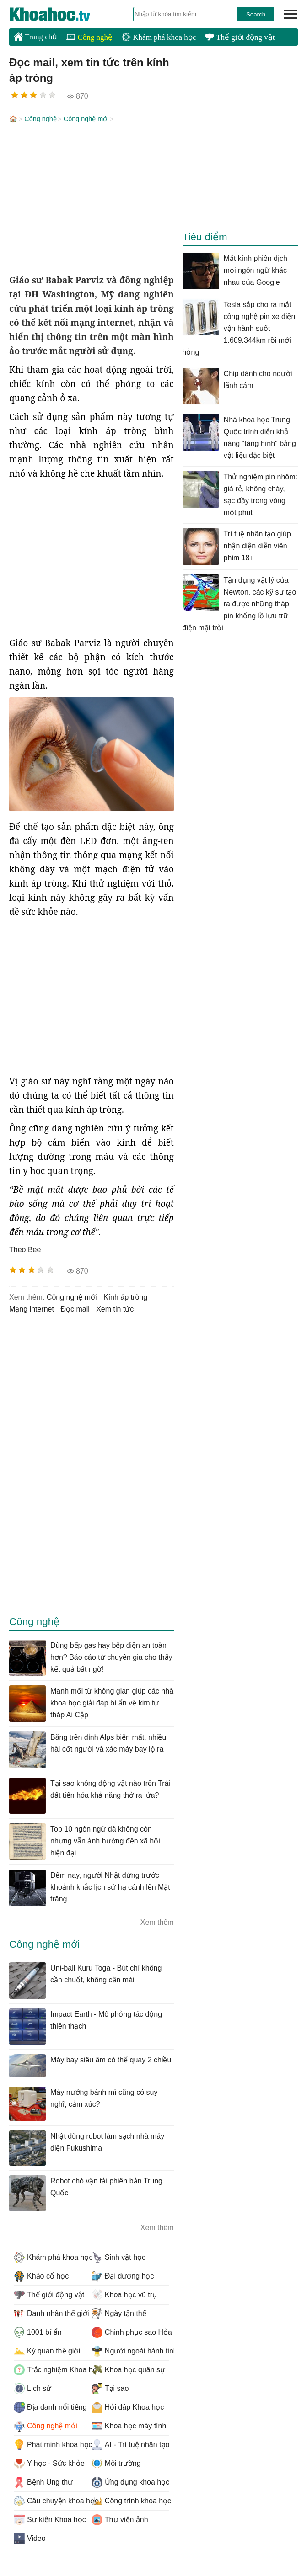  Describe the element at coordinates (91, 199) in the screenshot. I see `[Advertisement]` at that location.